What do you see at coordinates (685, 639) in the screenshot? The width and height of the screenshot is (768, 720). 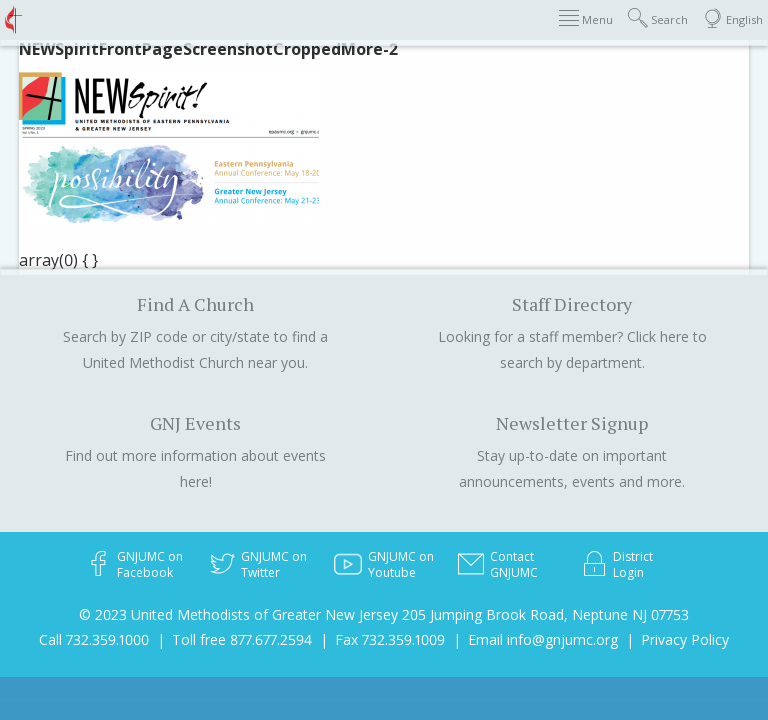 I see `Privacy Policy` at bounding box center [685, 639].